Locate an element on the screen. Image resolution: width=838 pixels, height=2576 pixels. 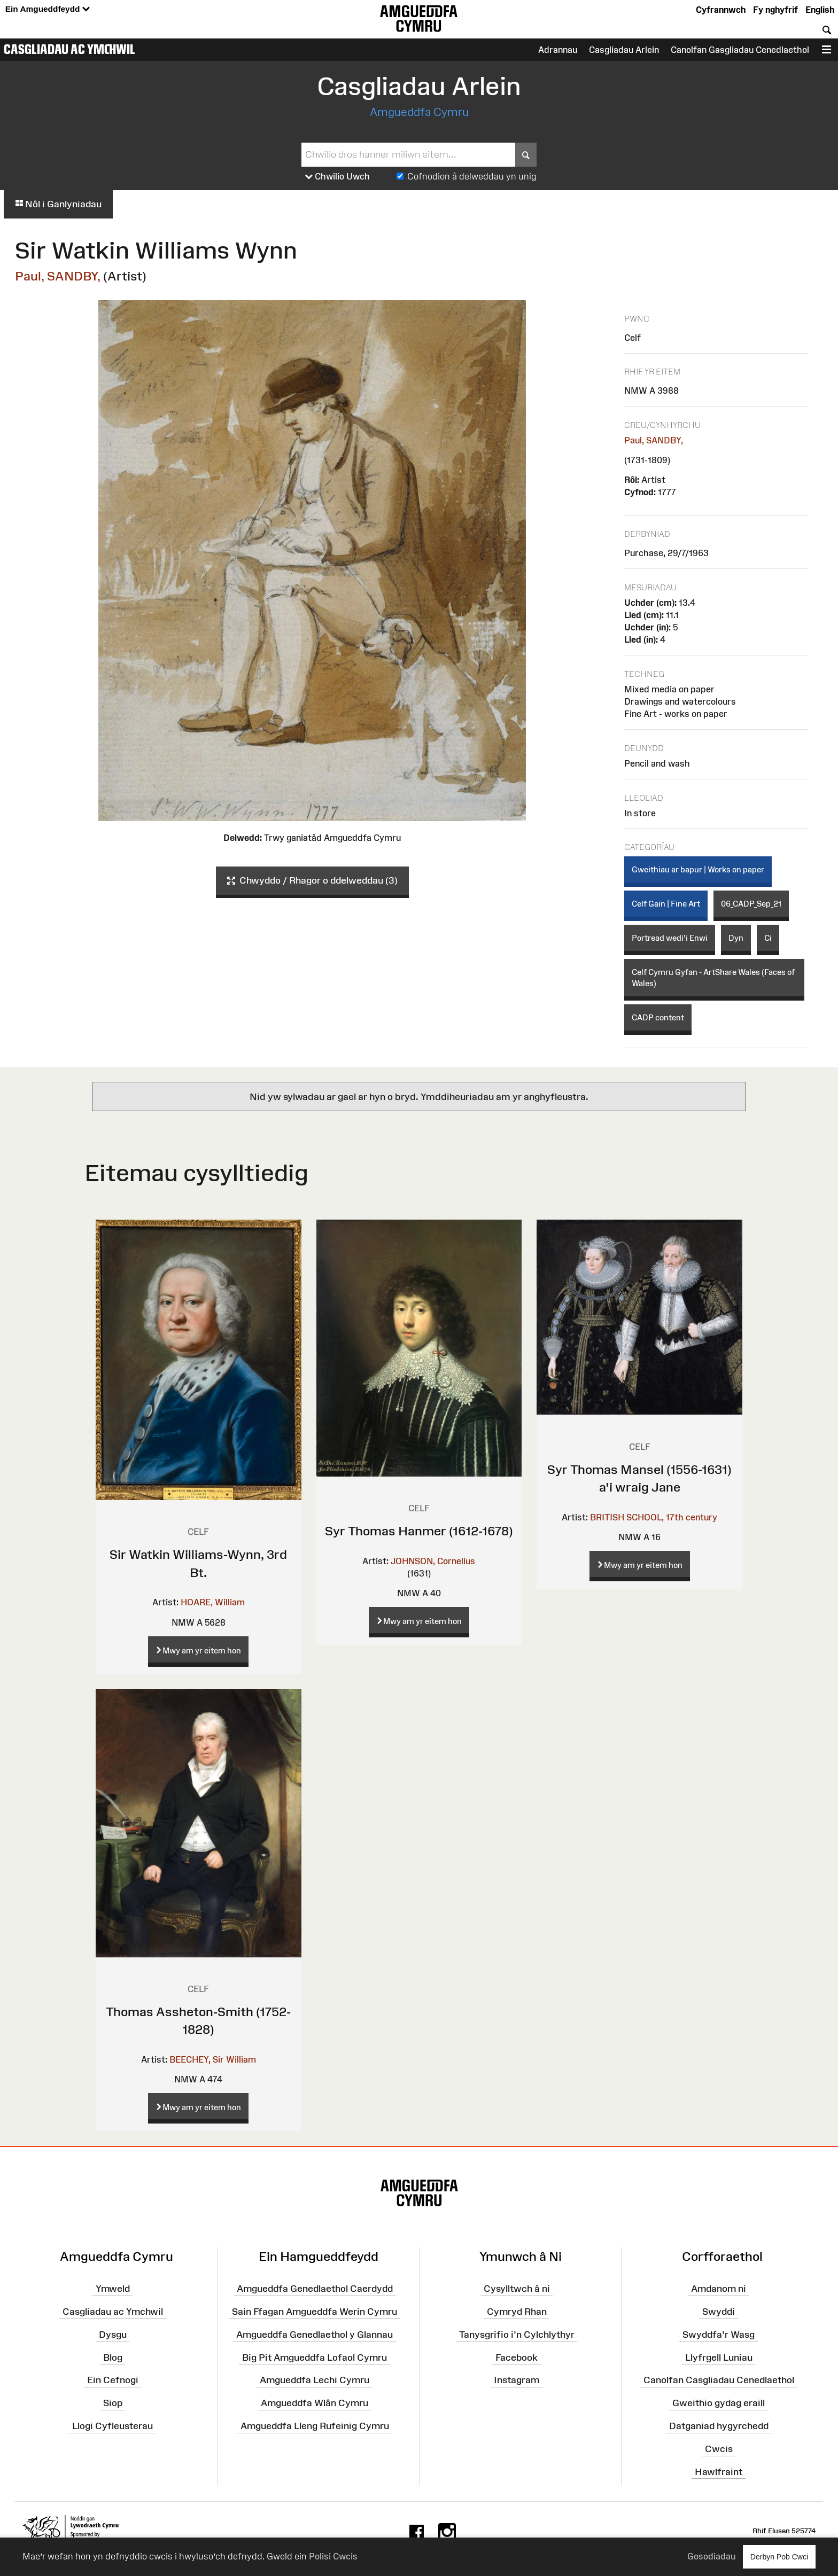
06_CADP_Sep_21 is located at coordinates (751, 903).